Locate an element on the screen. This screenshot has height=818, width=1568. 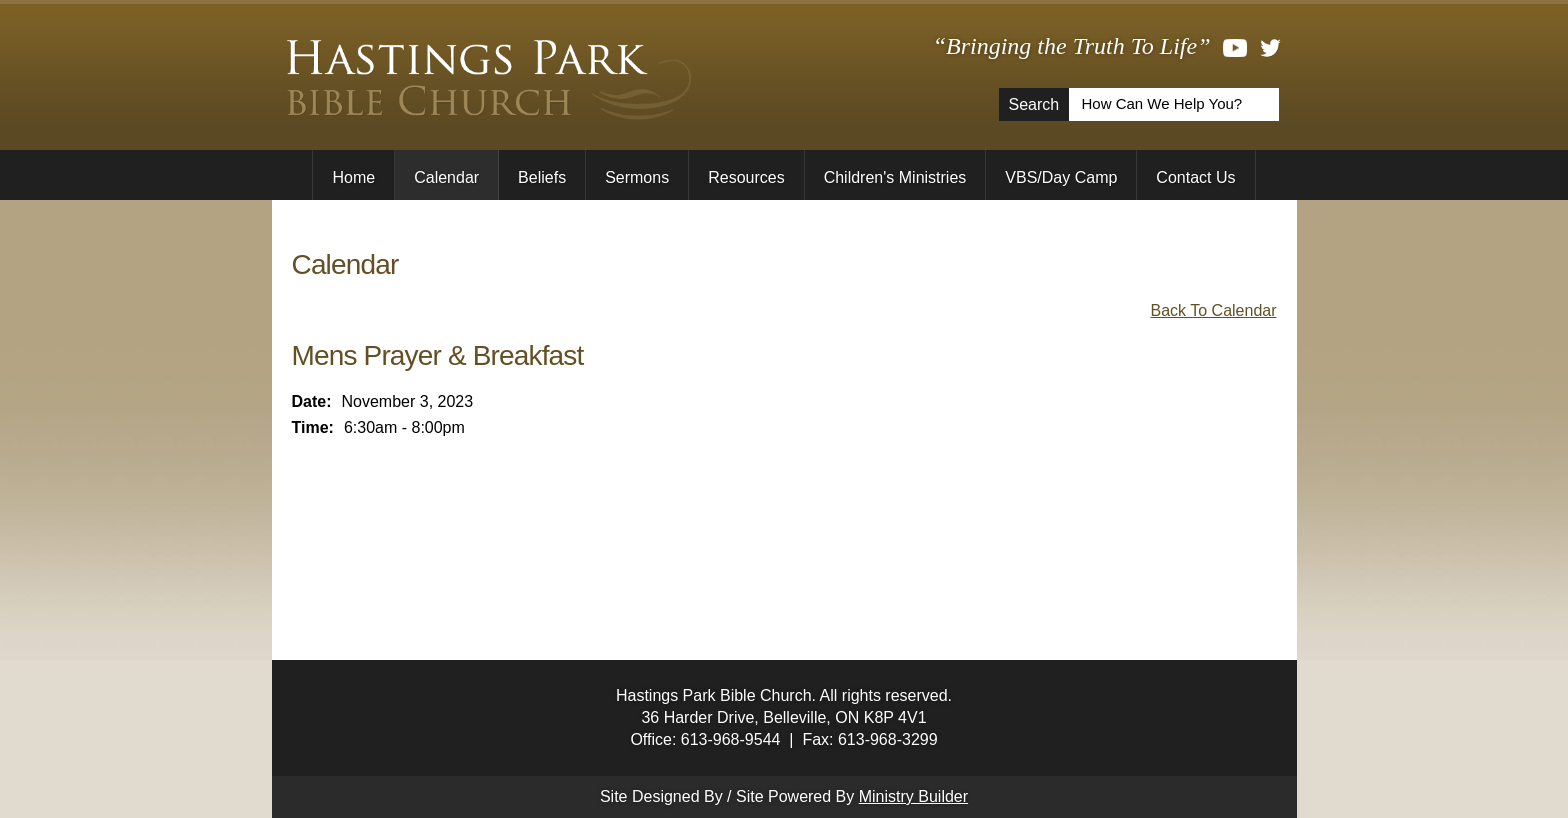
Resources is located at coordinates (746, 177).